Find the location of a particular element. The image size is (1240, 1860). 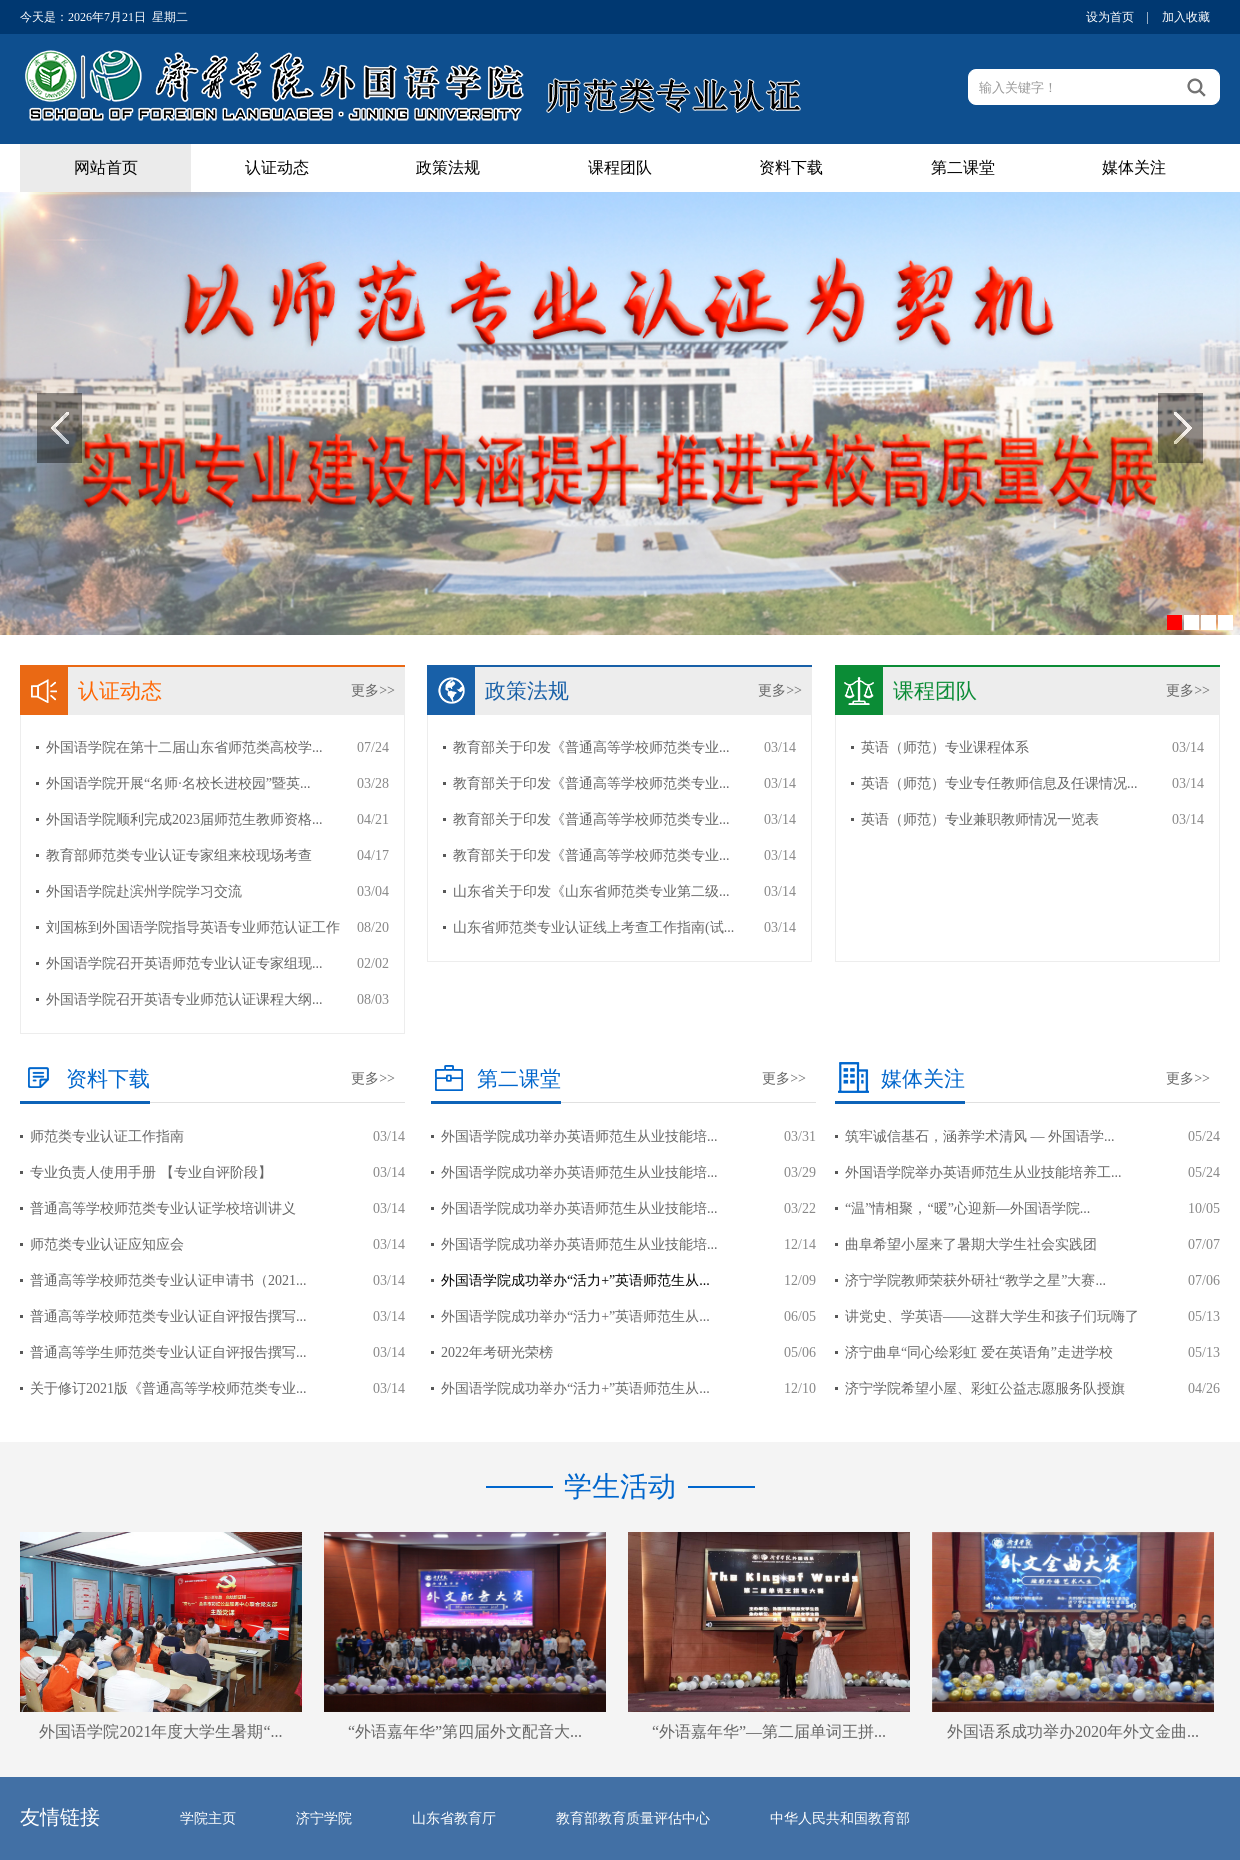

济宁学院教师荣获外研社“教学之星”大赛... is located at coordinates (975, 1280).